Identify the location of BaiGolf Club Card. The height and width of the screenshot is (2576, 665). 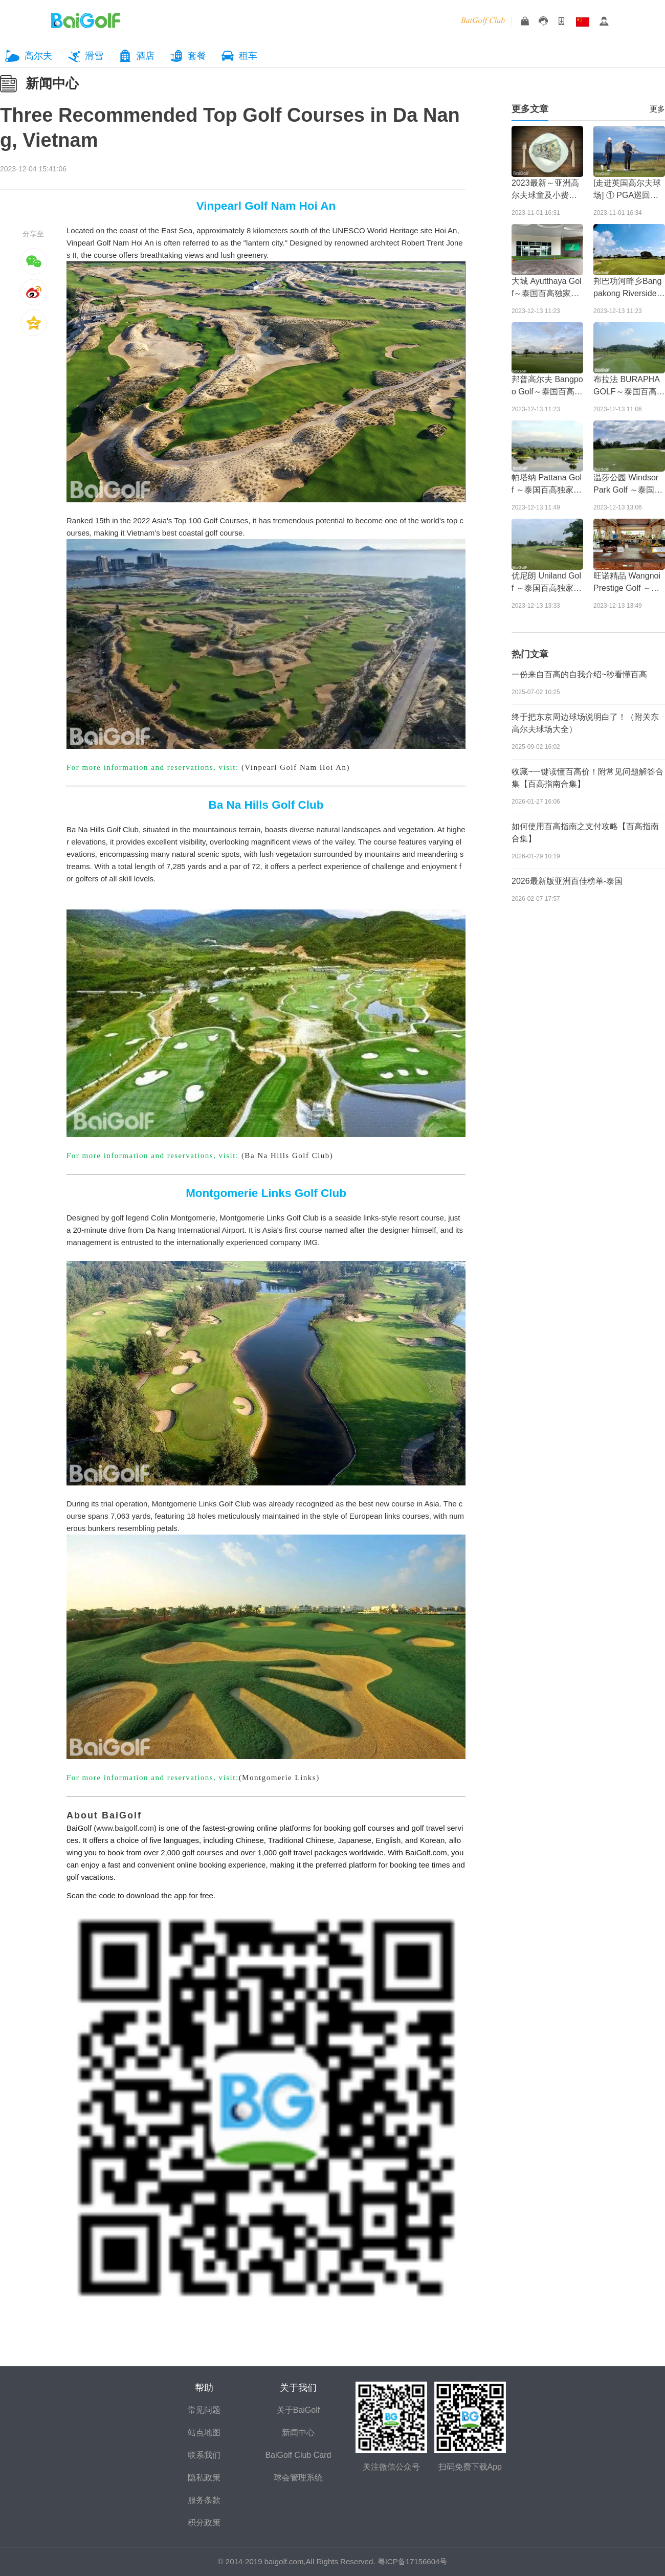
(298, 2455).